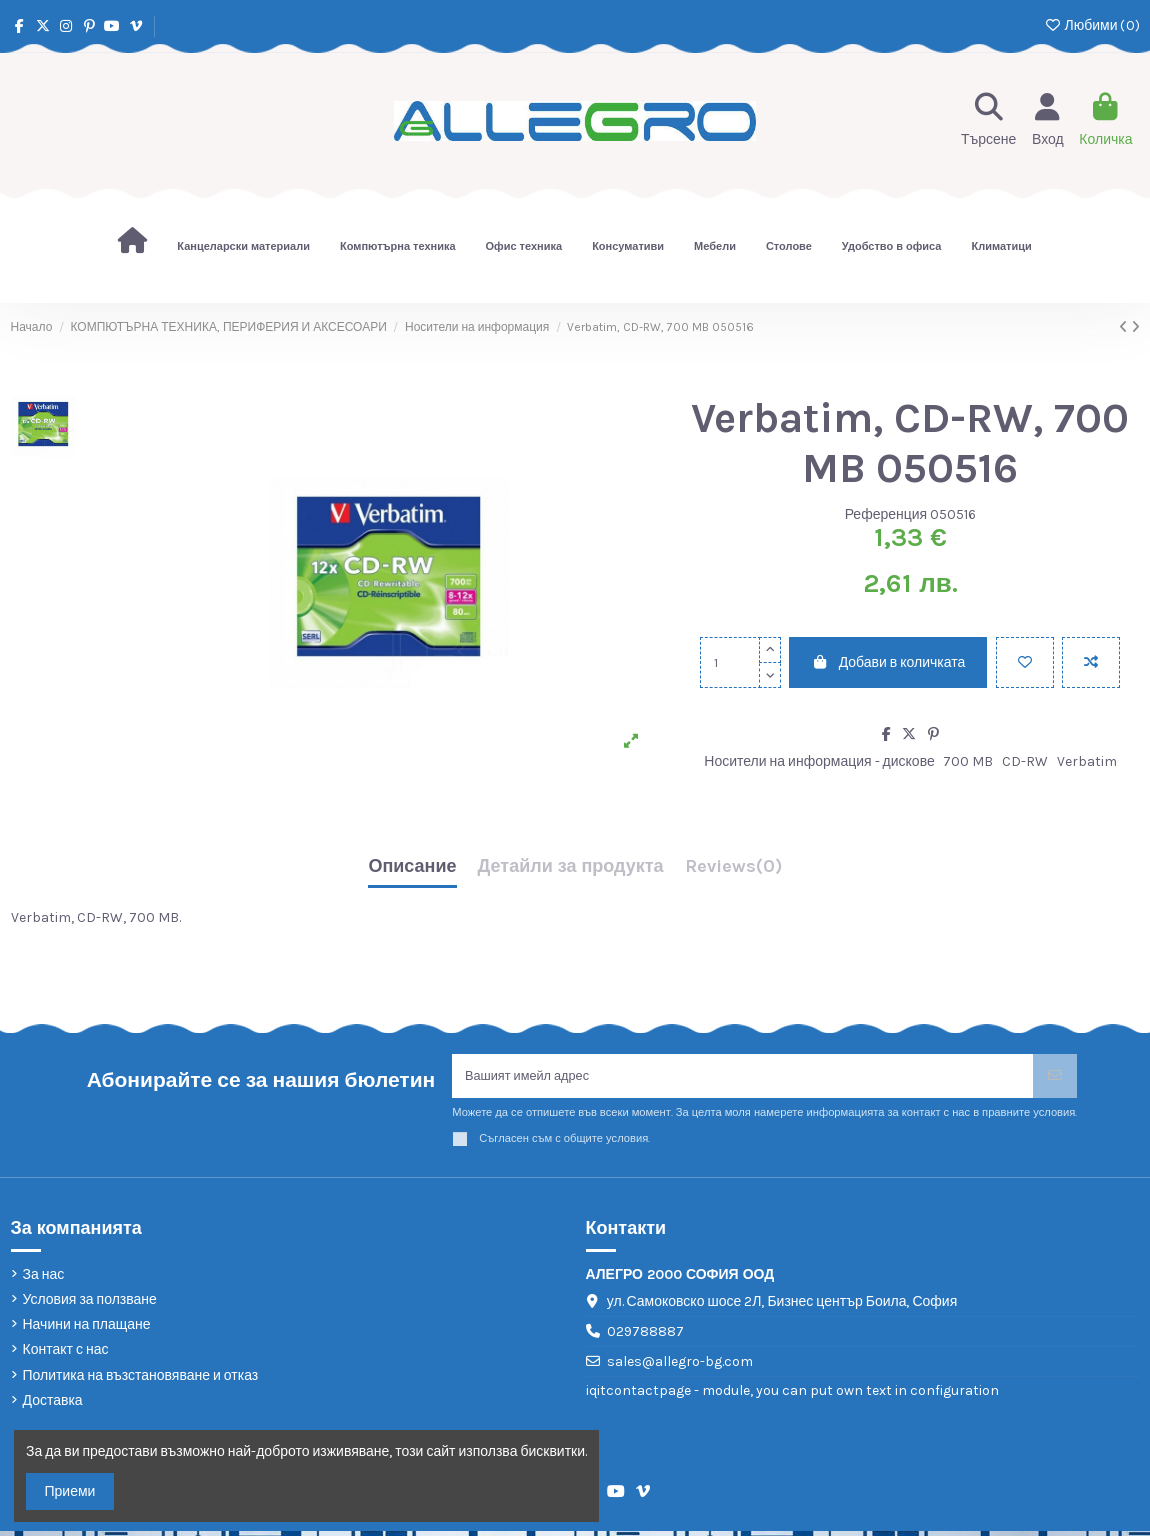  What do you see at coordinates (44, 1278) in the screenshot?
I see `За нас` at bounding box center [44, 1278].